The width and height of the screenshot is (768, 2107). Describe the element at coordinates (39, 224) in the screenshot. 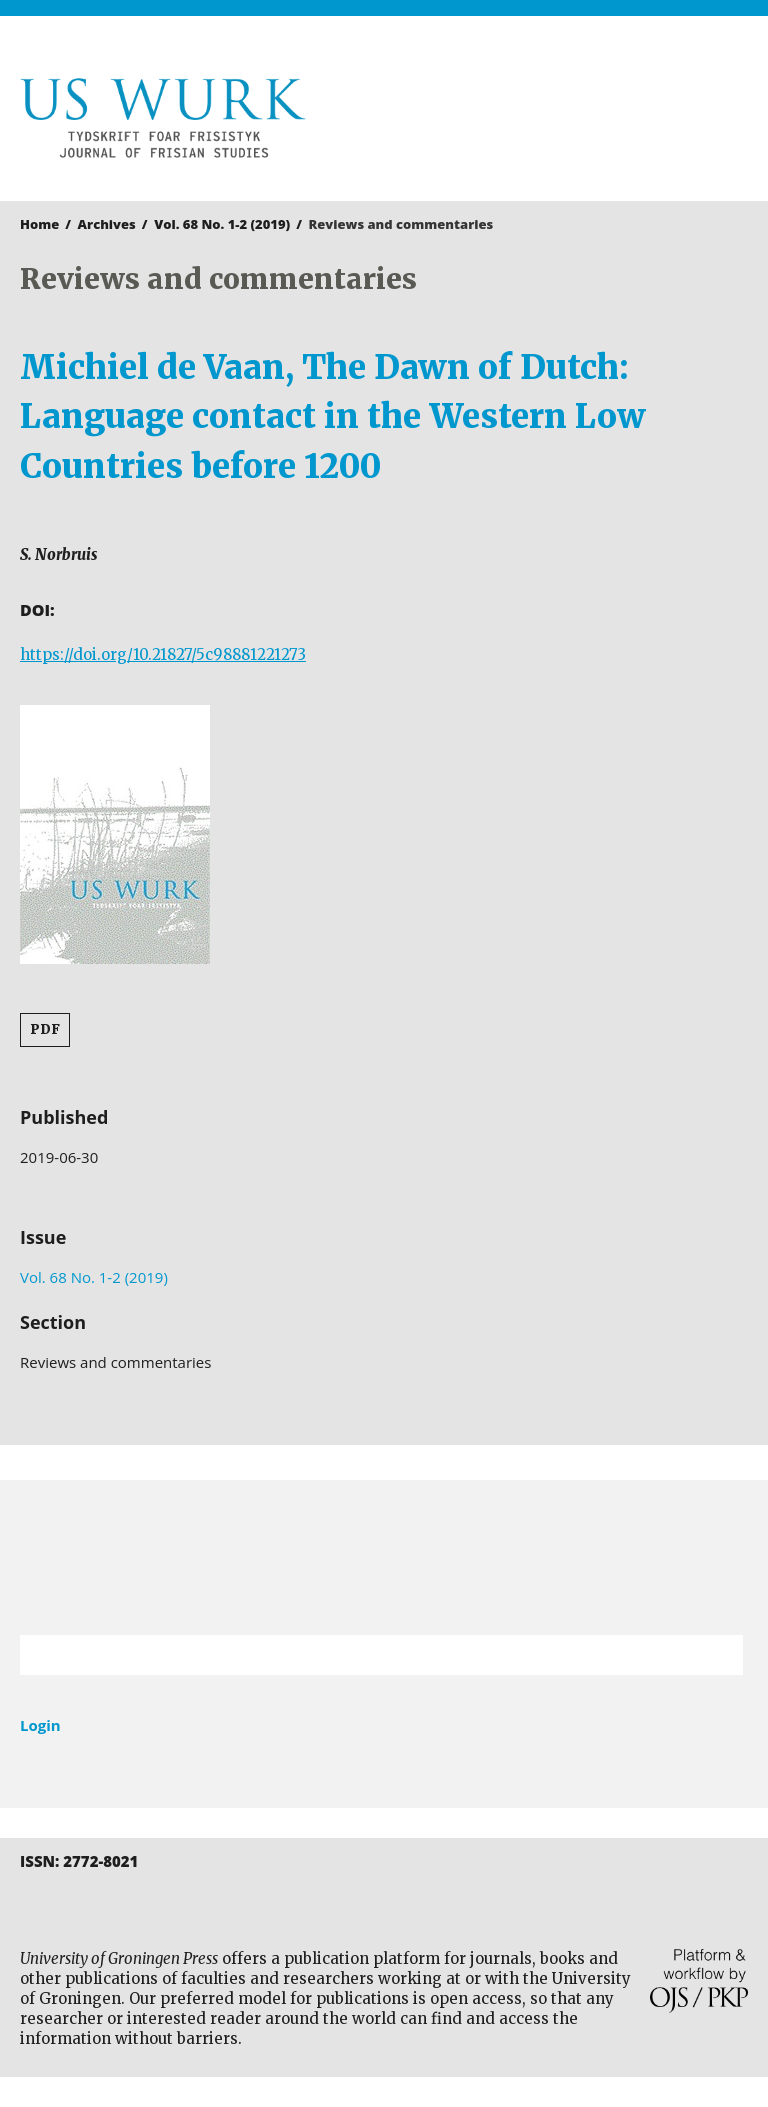

I see `Home` at that location.